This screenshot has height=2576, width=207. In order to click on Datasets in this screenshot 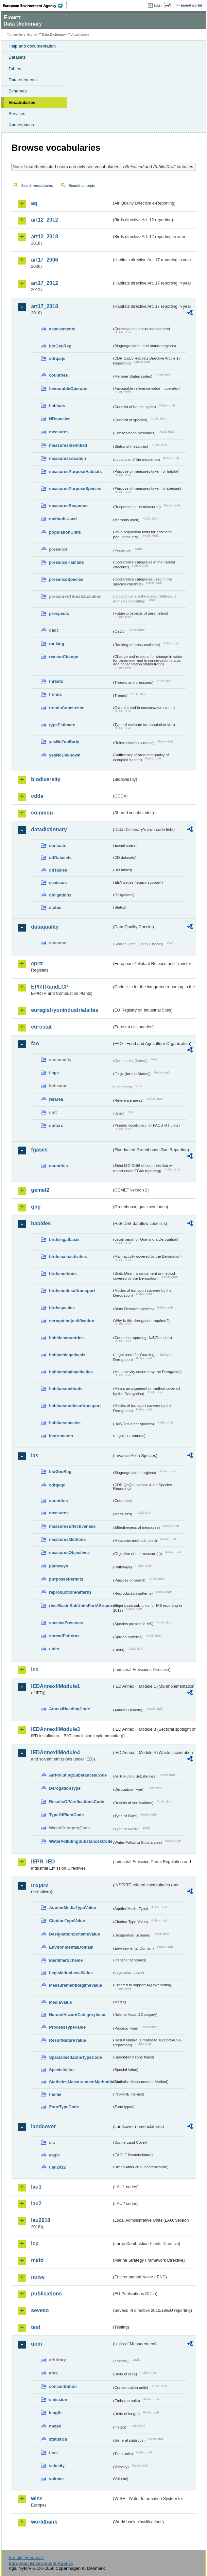, I will do `click(17, 57)`.